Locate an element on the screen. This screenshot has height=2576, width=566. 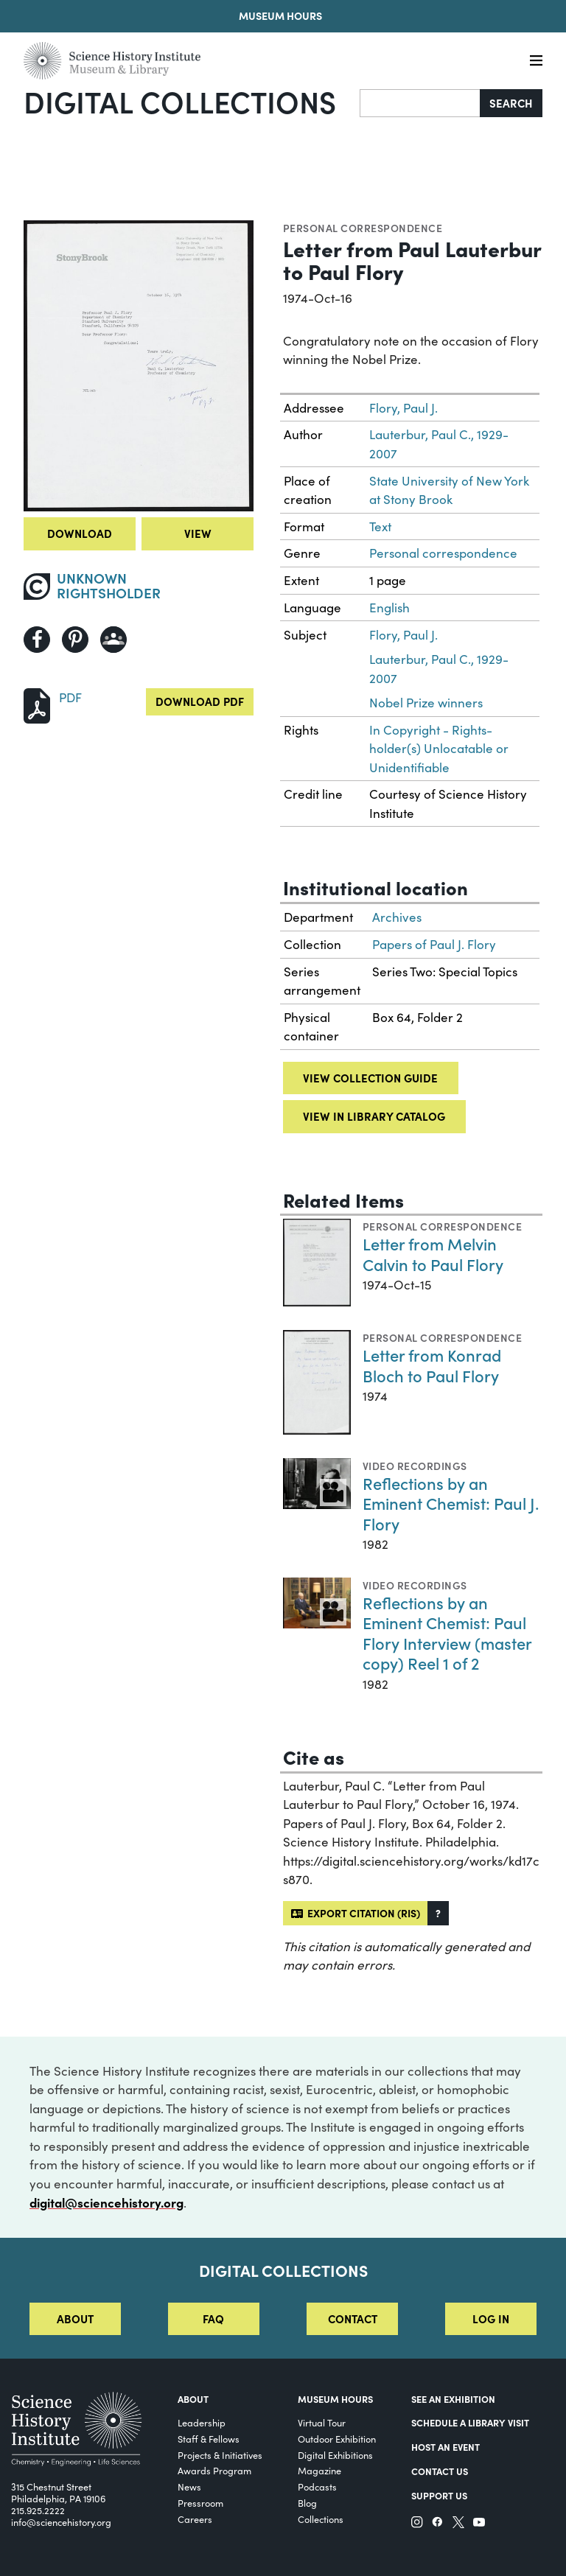
See an Exhibition is located at coordinates (453, 2399).